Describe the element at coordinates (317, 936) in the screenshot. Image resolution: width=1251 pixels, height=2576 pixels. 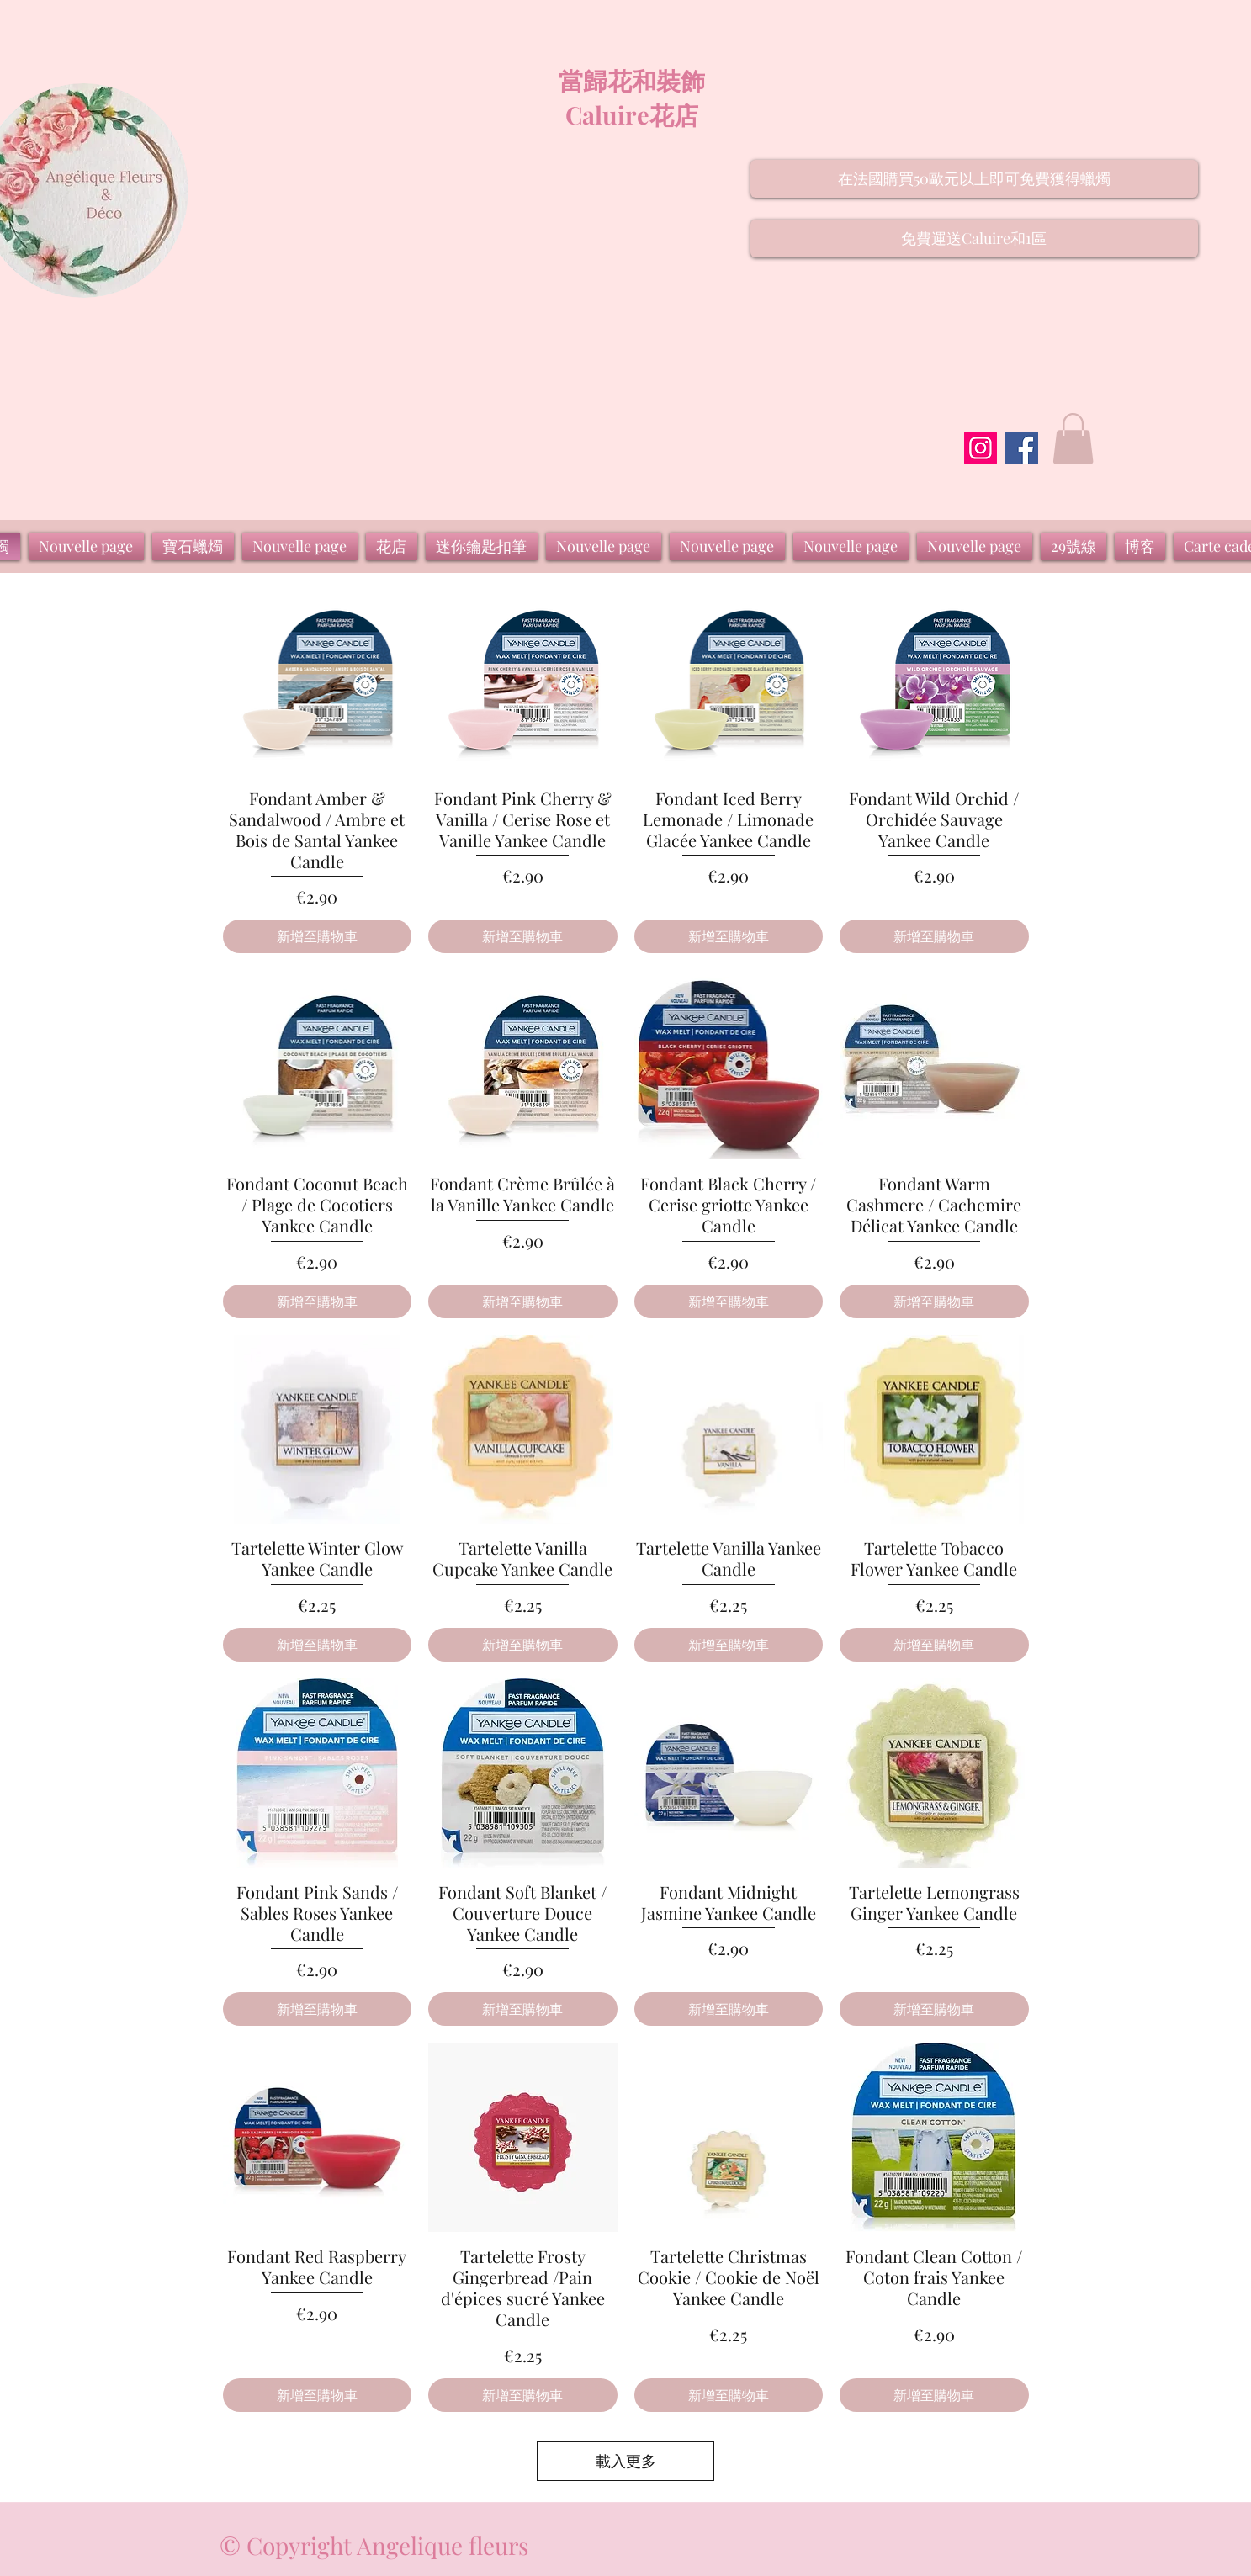
I see `[新增至購物車]` at that location.